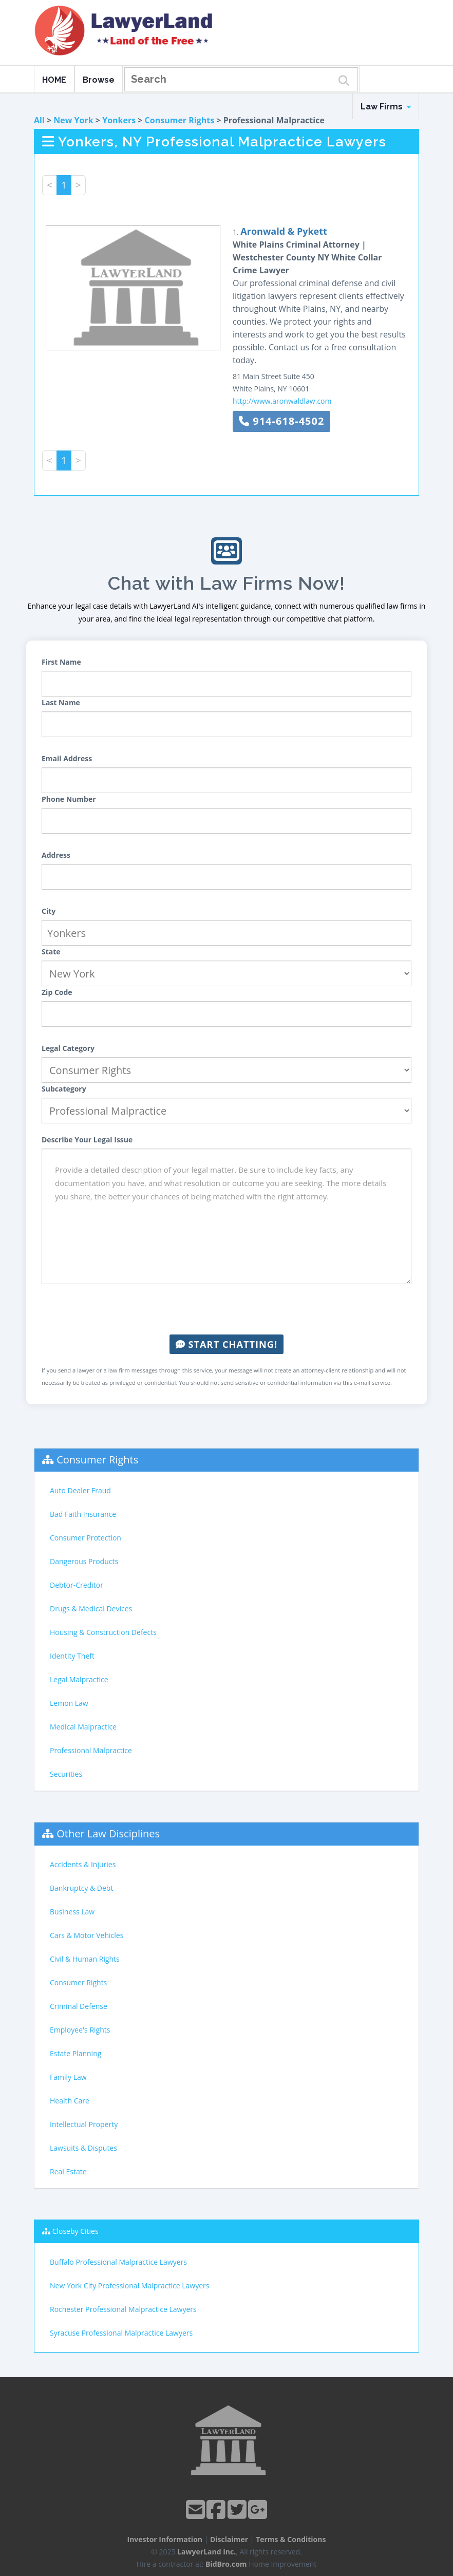  Describe the element at coordinates (103, 1632) in the screenshot. I see `Housing & Construction Defects` at that location.